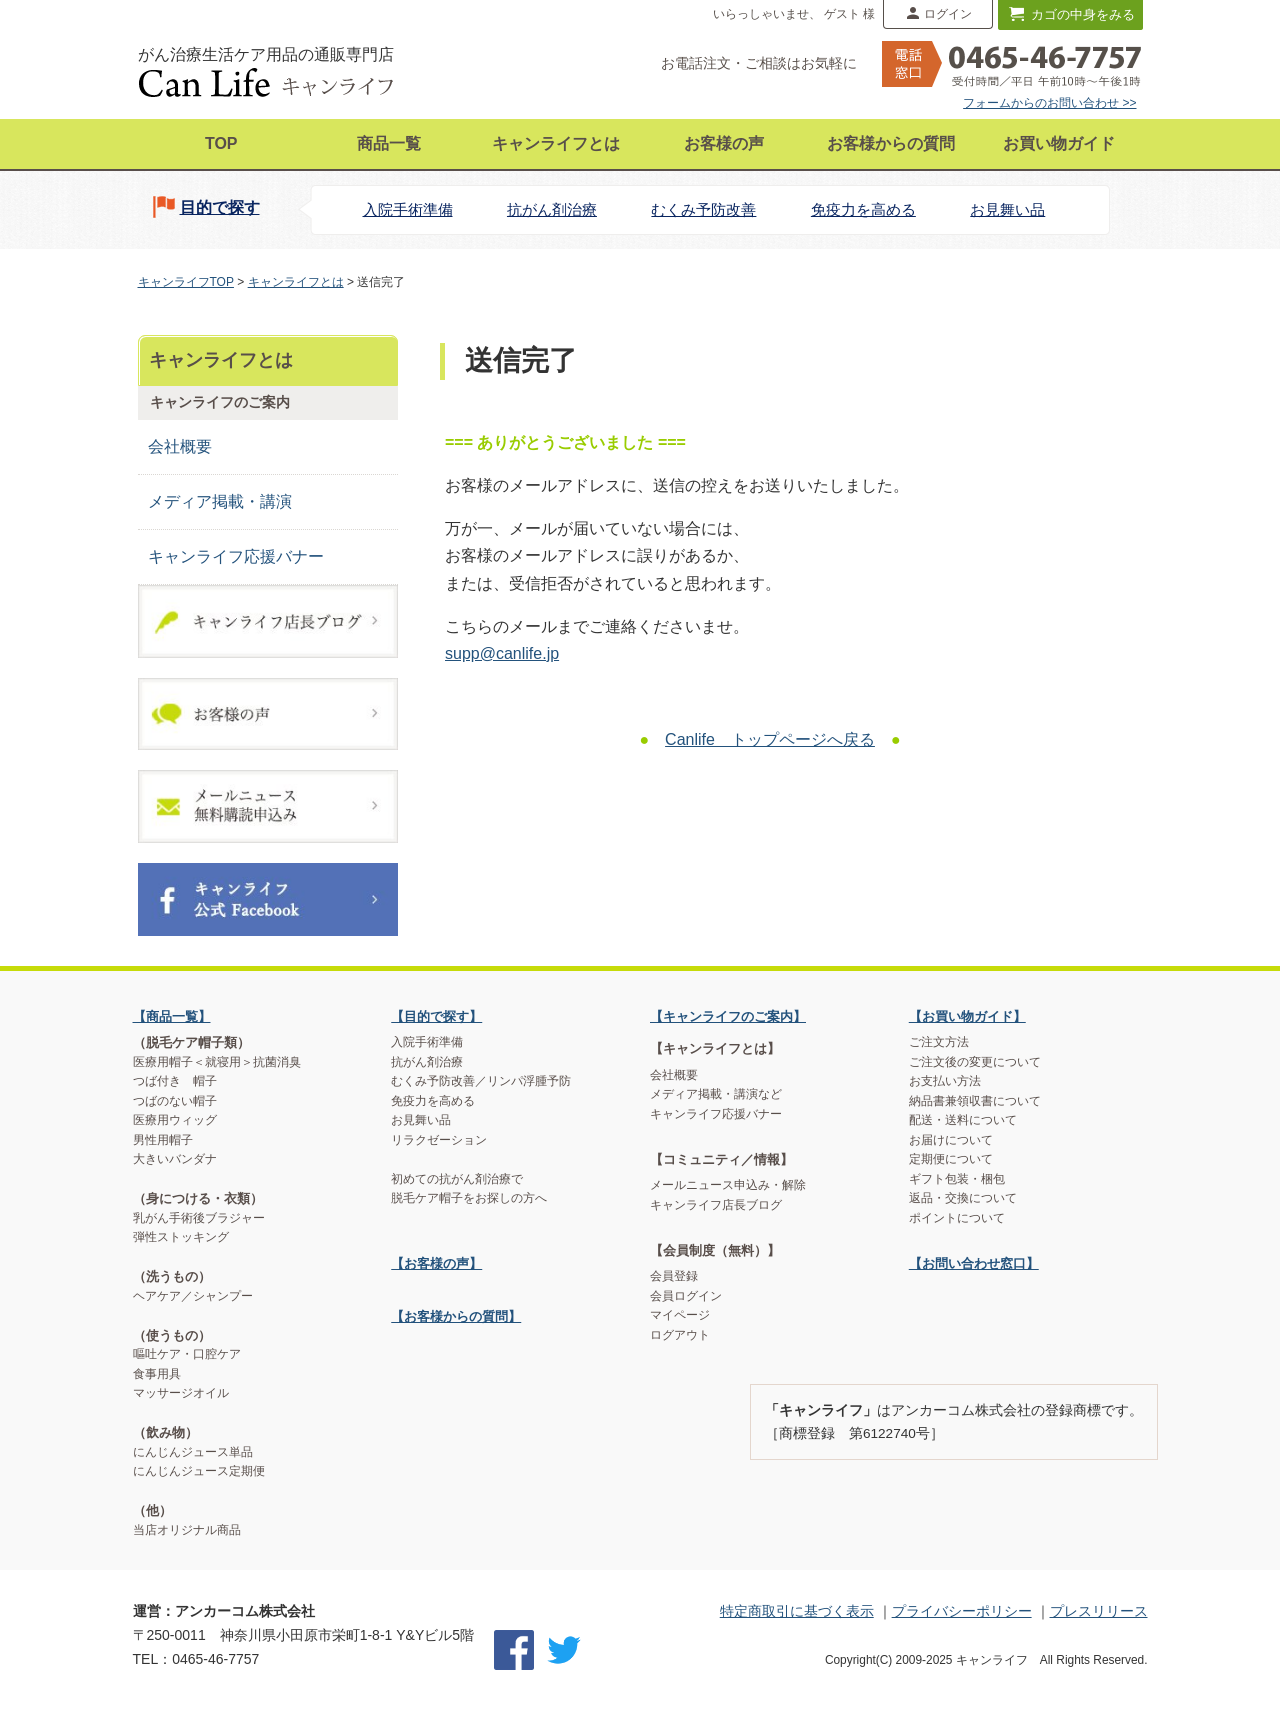  What do you see at coordinates (552, 209) in the screenshot?
I see `抗がん剤治療` at bounding box center [552, 209].